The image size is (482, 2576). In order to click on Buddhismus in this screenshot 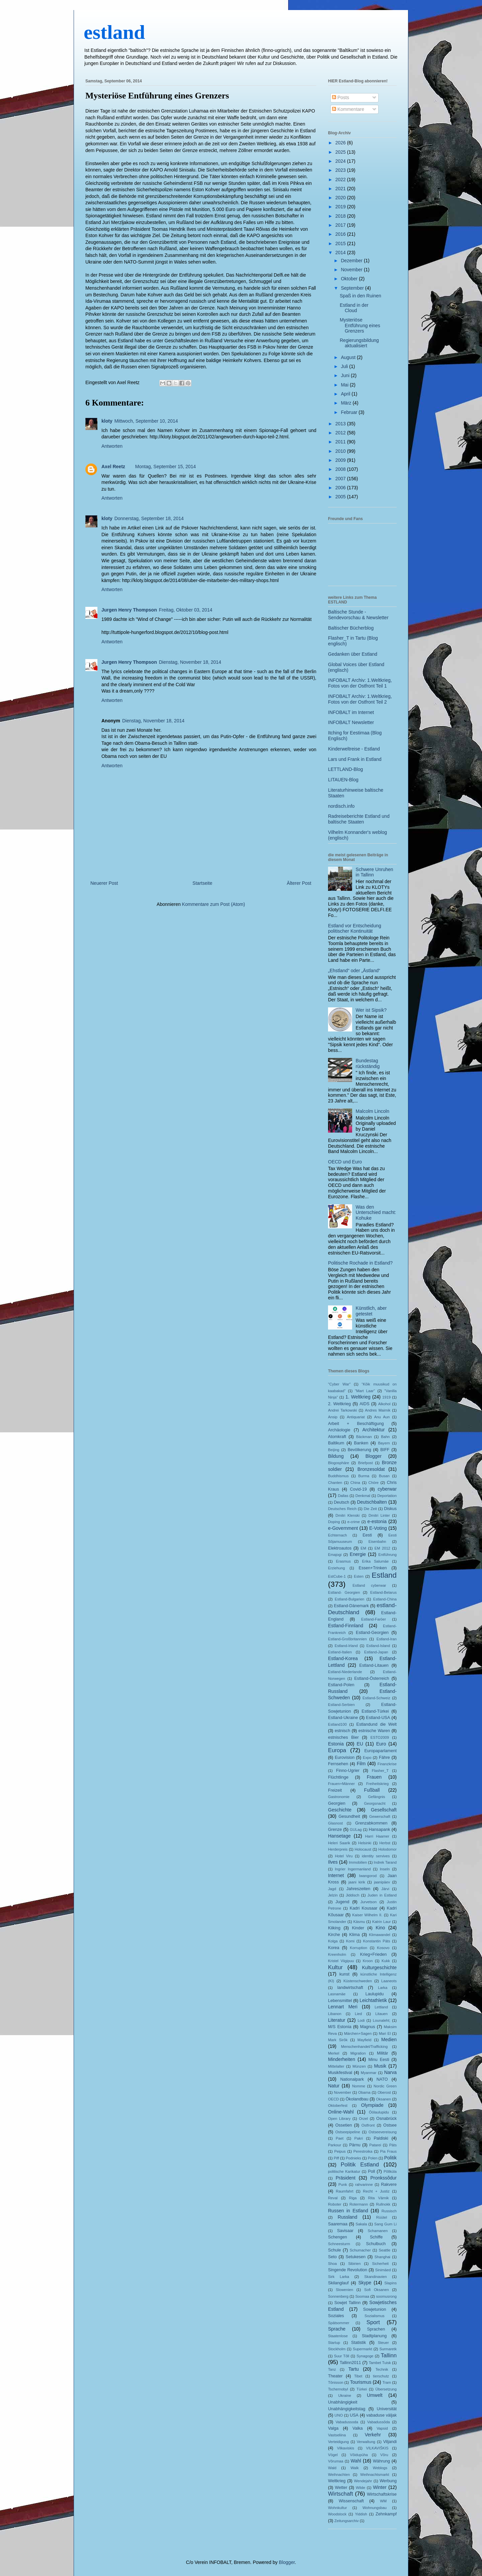, I will do `click(338, 1476)`.